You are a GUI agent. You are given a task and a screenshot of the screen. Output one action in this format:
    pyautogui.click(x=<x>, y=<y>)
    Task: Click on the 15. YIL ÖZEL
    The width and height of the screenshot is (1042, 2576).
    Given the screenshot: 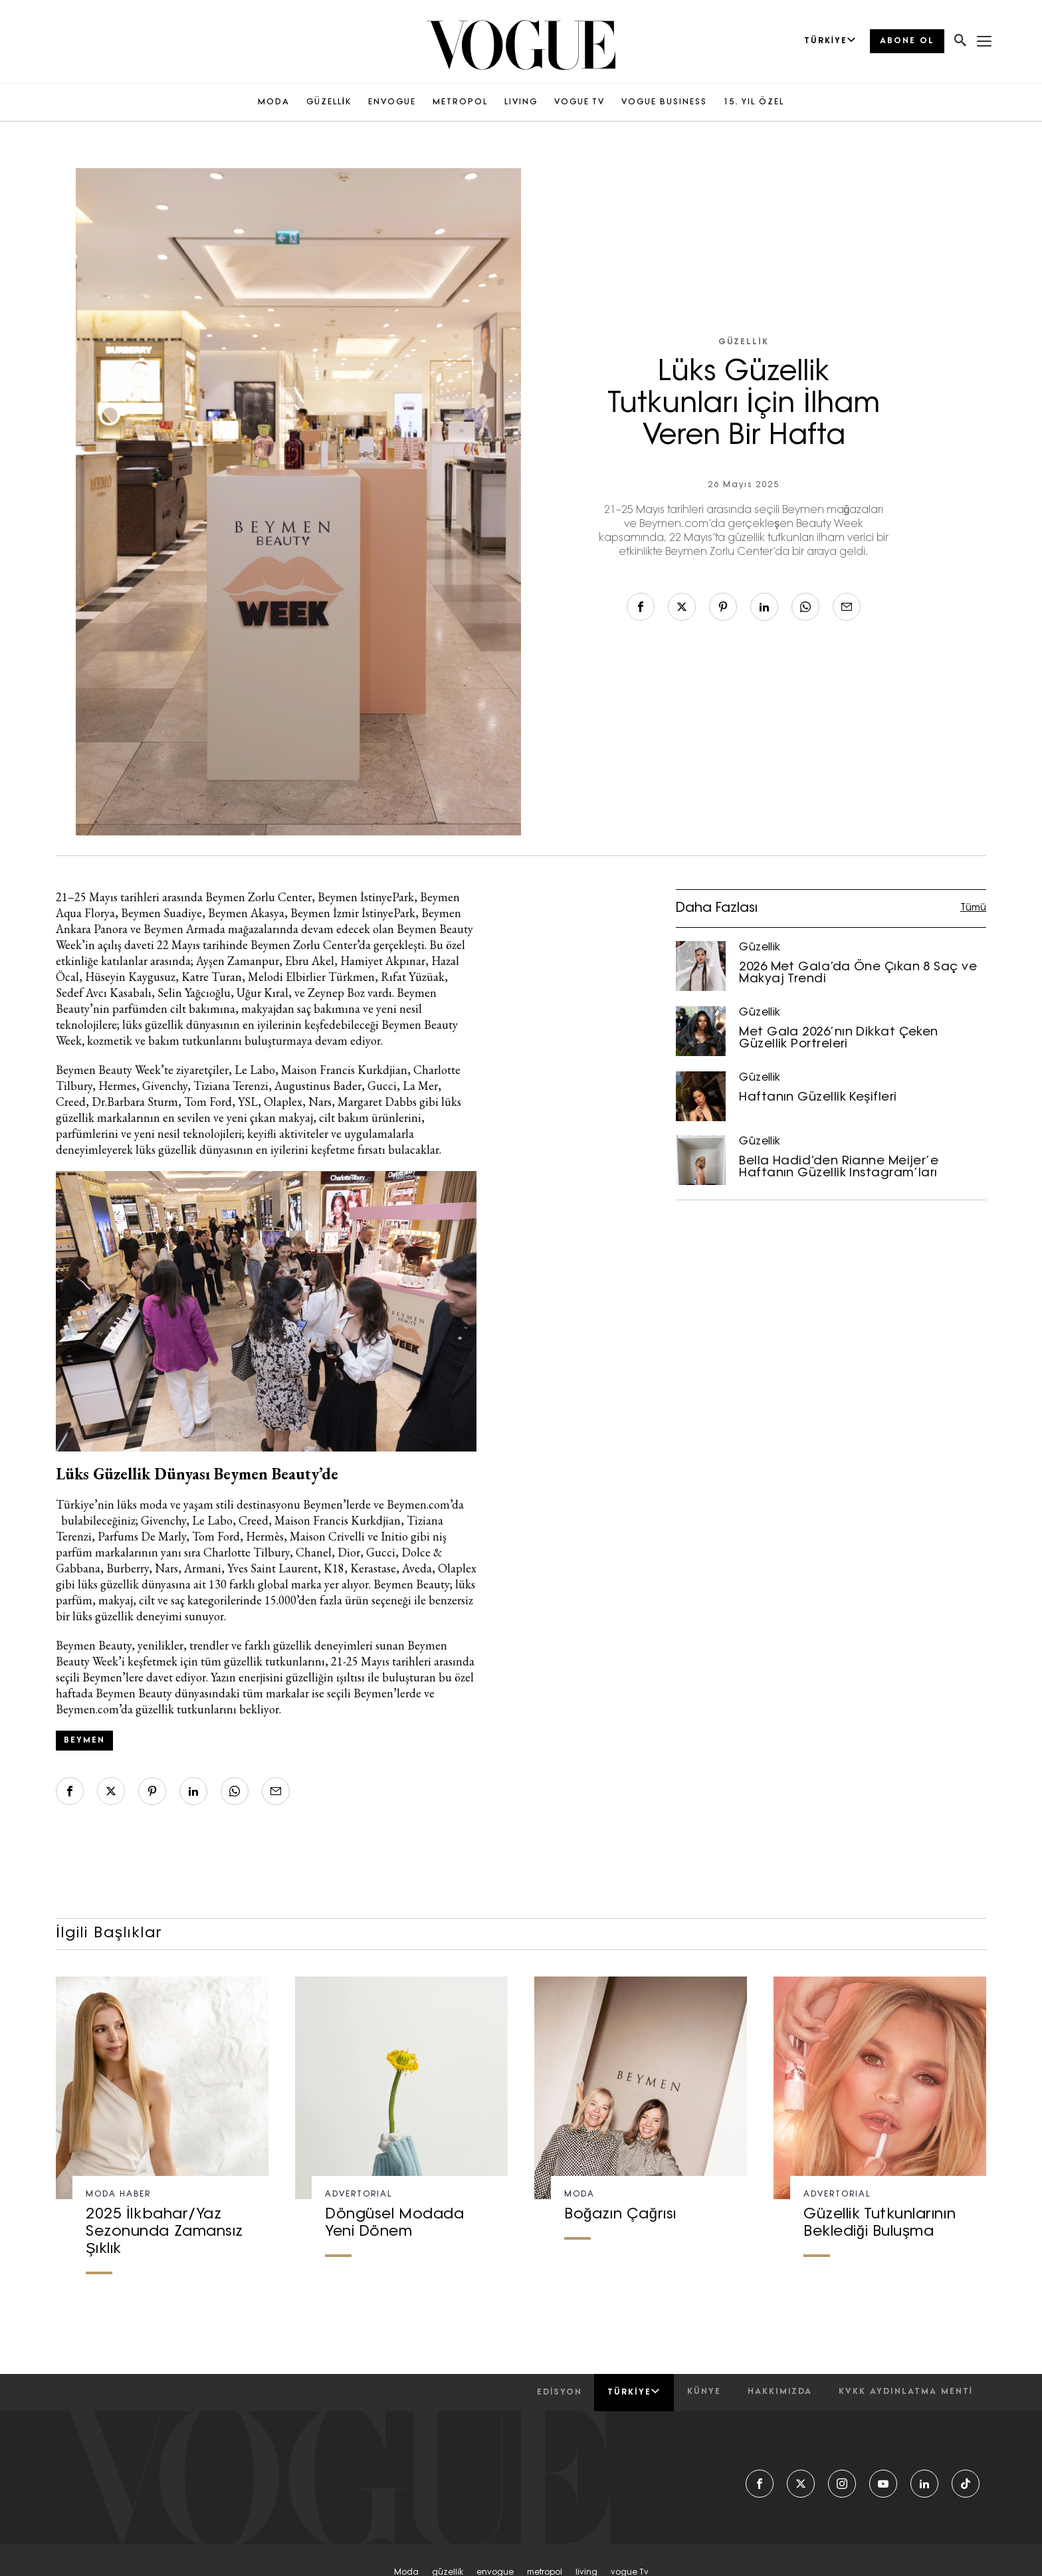 What is the action you would take?
    pyautogui.click(x=754, y=102)
    